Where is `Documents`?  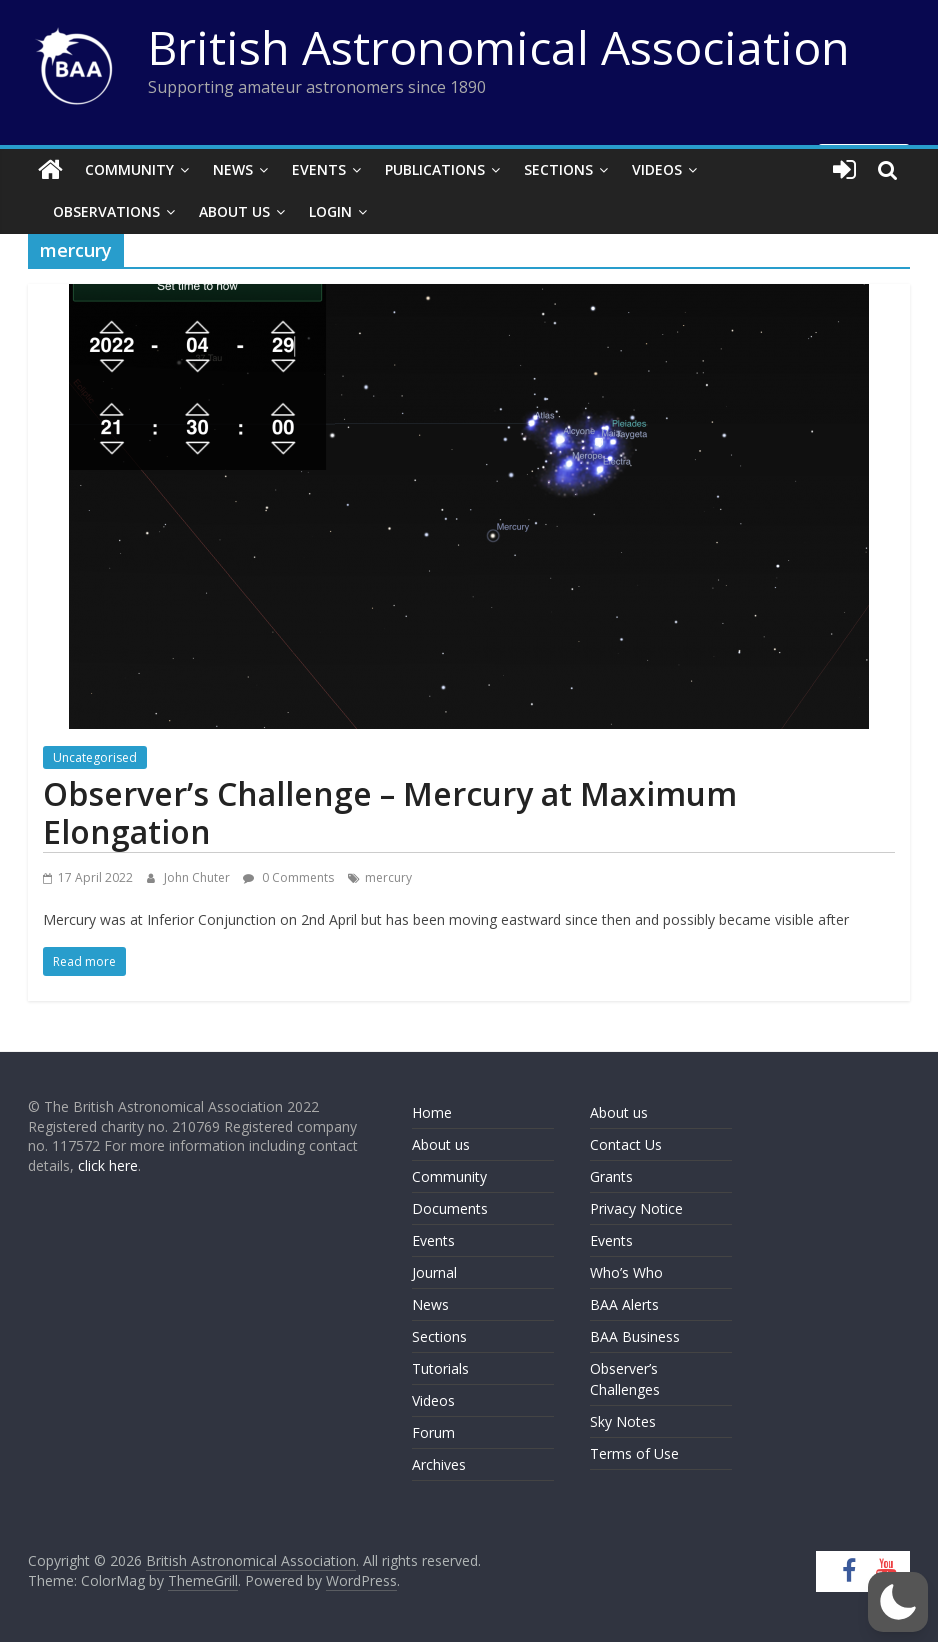 Documents is located at coordinates (450, 1208).